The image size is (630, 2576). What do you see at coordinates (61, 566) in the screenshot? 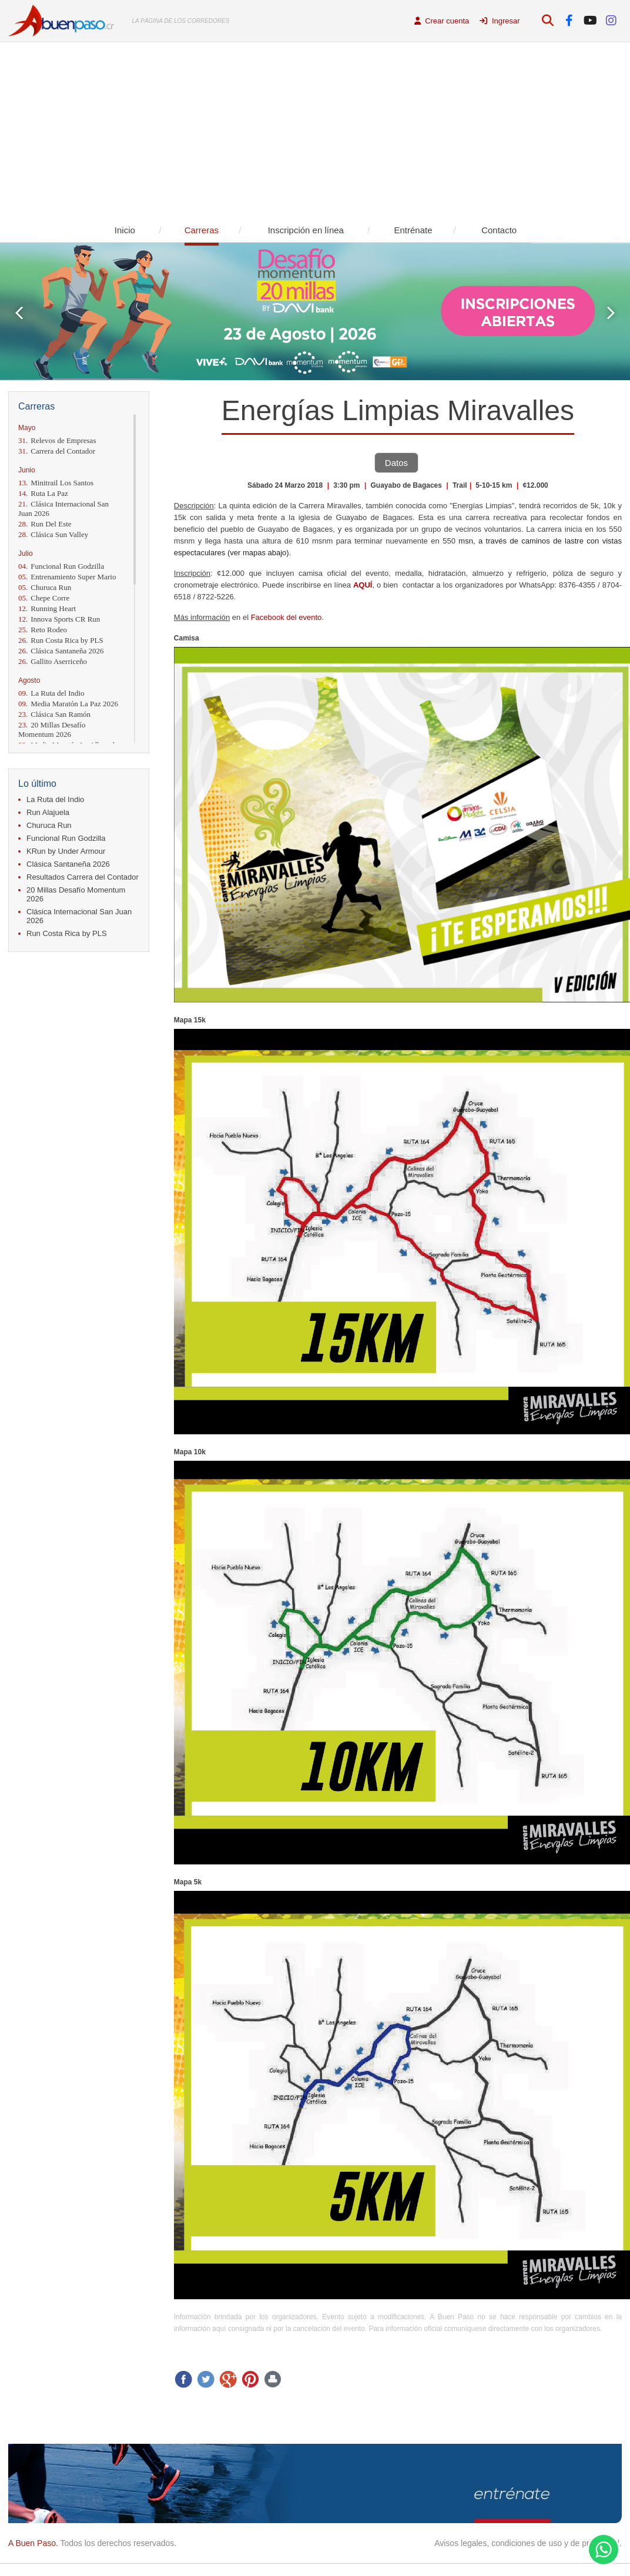
I see `Funcional Run Godzilla` at bounding box center [61, 566].